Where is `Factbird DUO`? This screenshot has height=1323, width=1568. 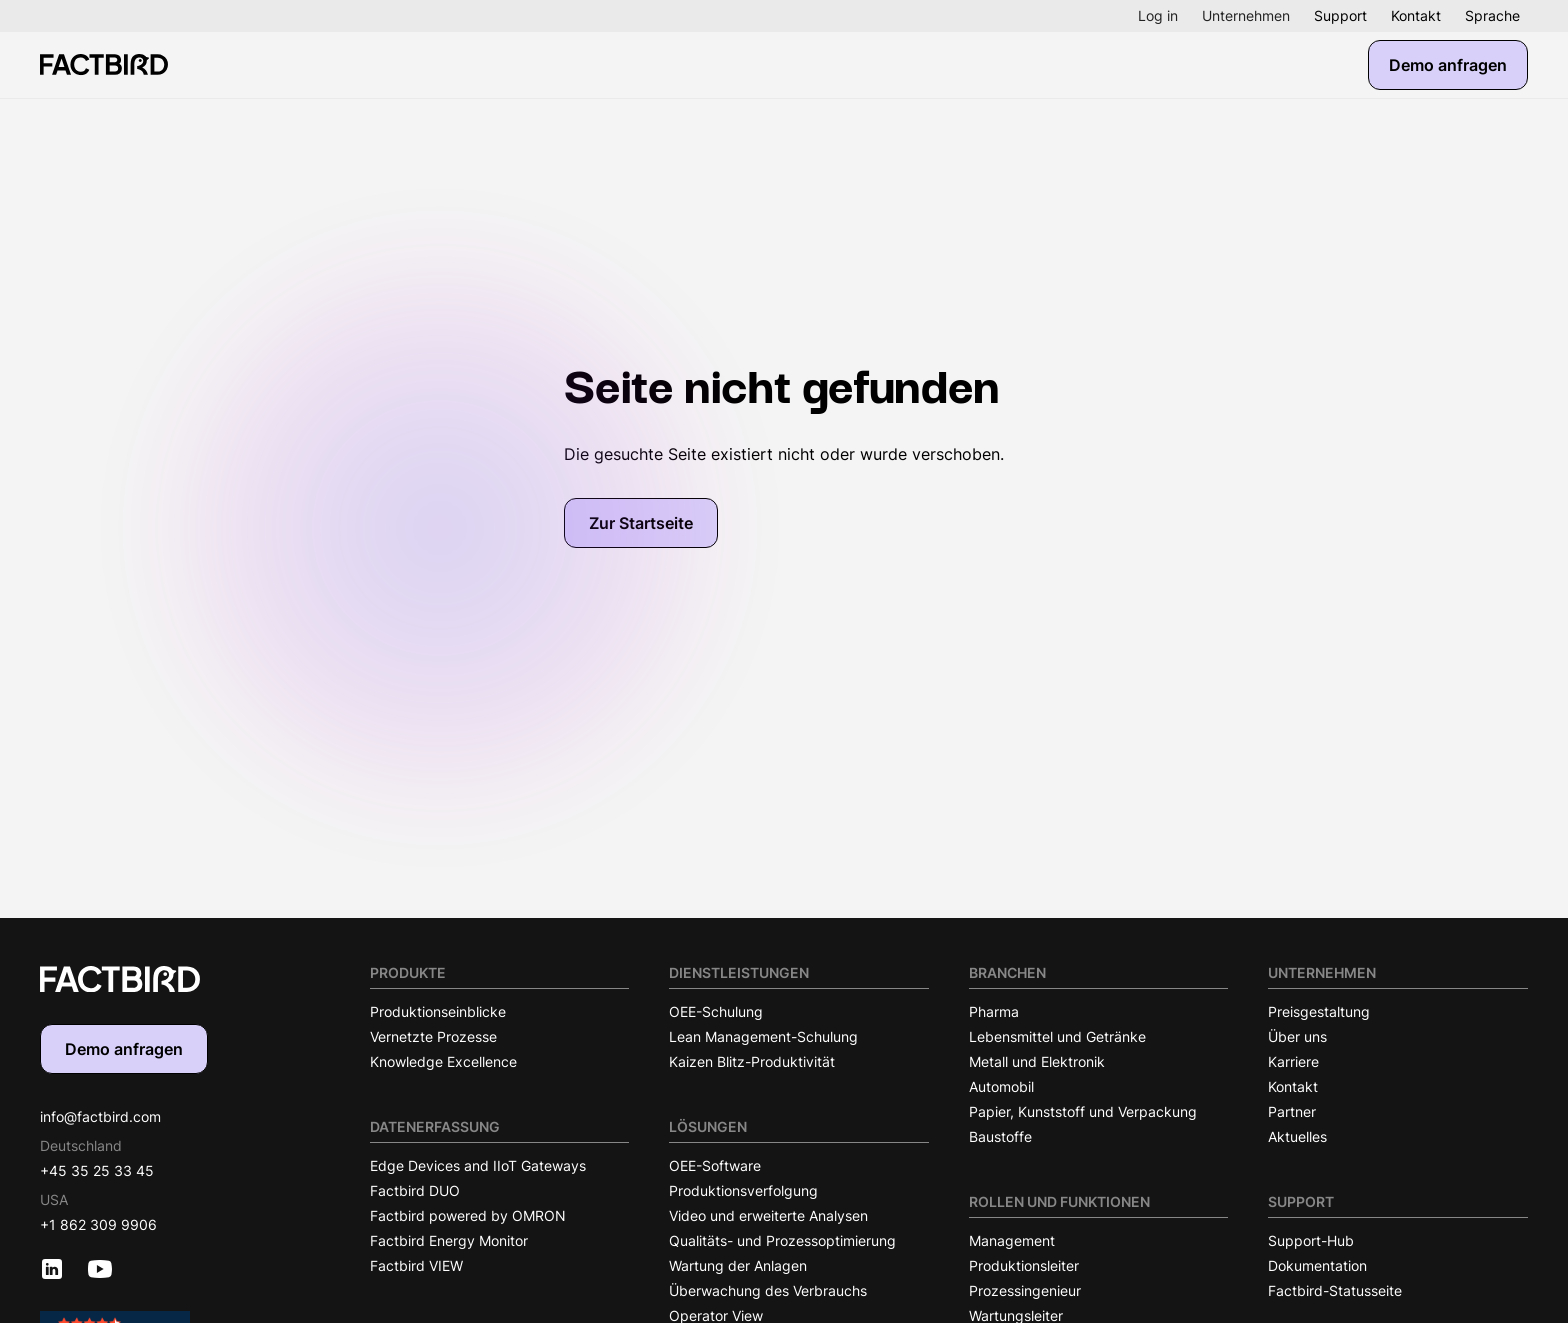
Factbird DUO is located at coordinates (415, 1190).